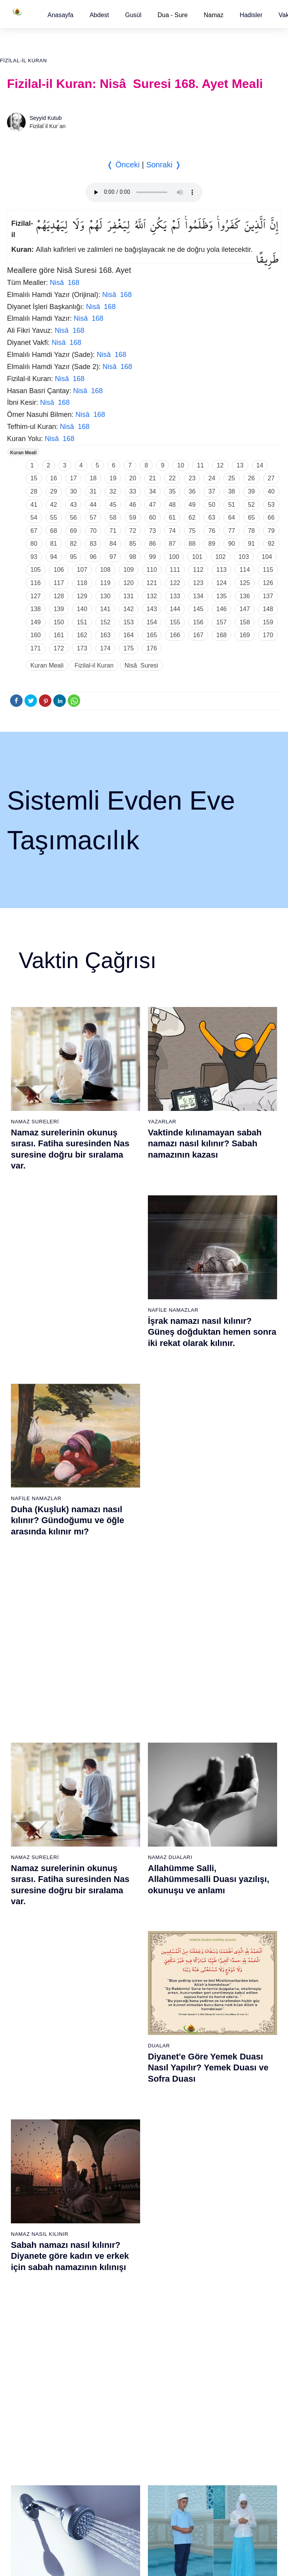  I want to click on Dua - Sure [button], so click(173, 15).